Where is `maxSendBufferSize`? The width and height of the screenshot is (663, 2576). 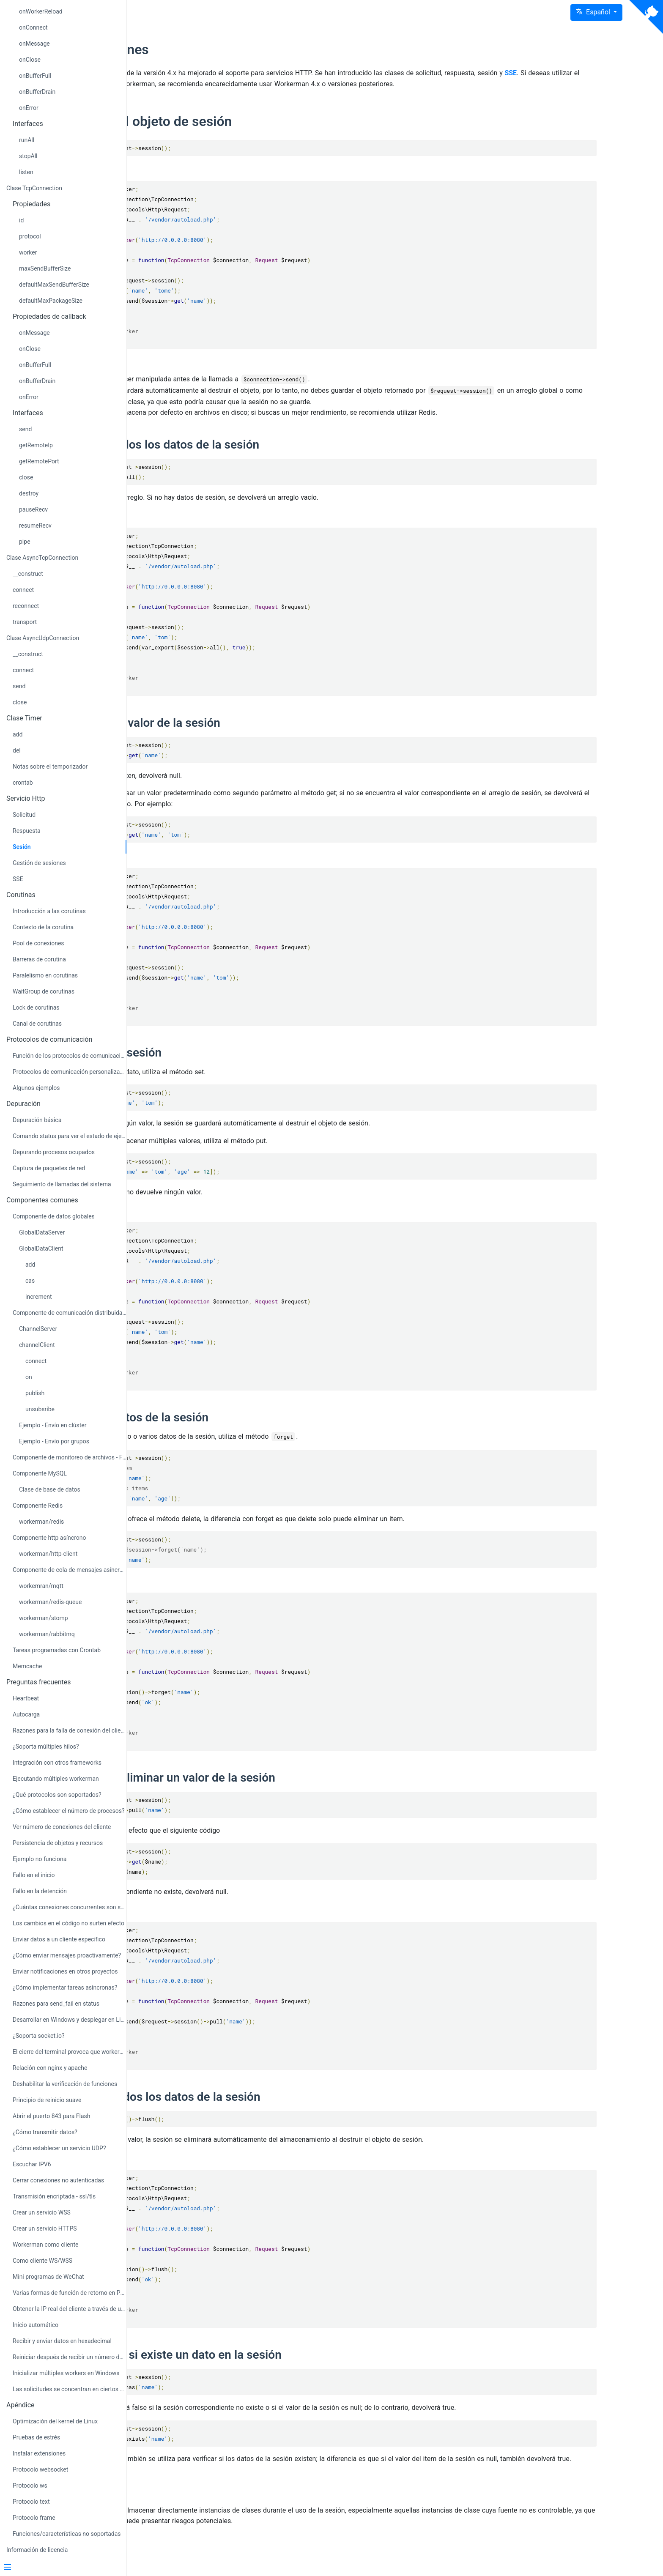 maxSendBufferSize is located at coordinates (45, 268).